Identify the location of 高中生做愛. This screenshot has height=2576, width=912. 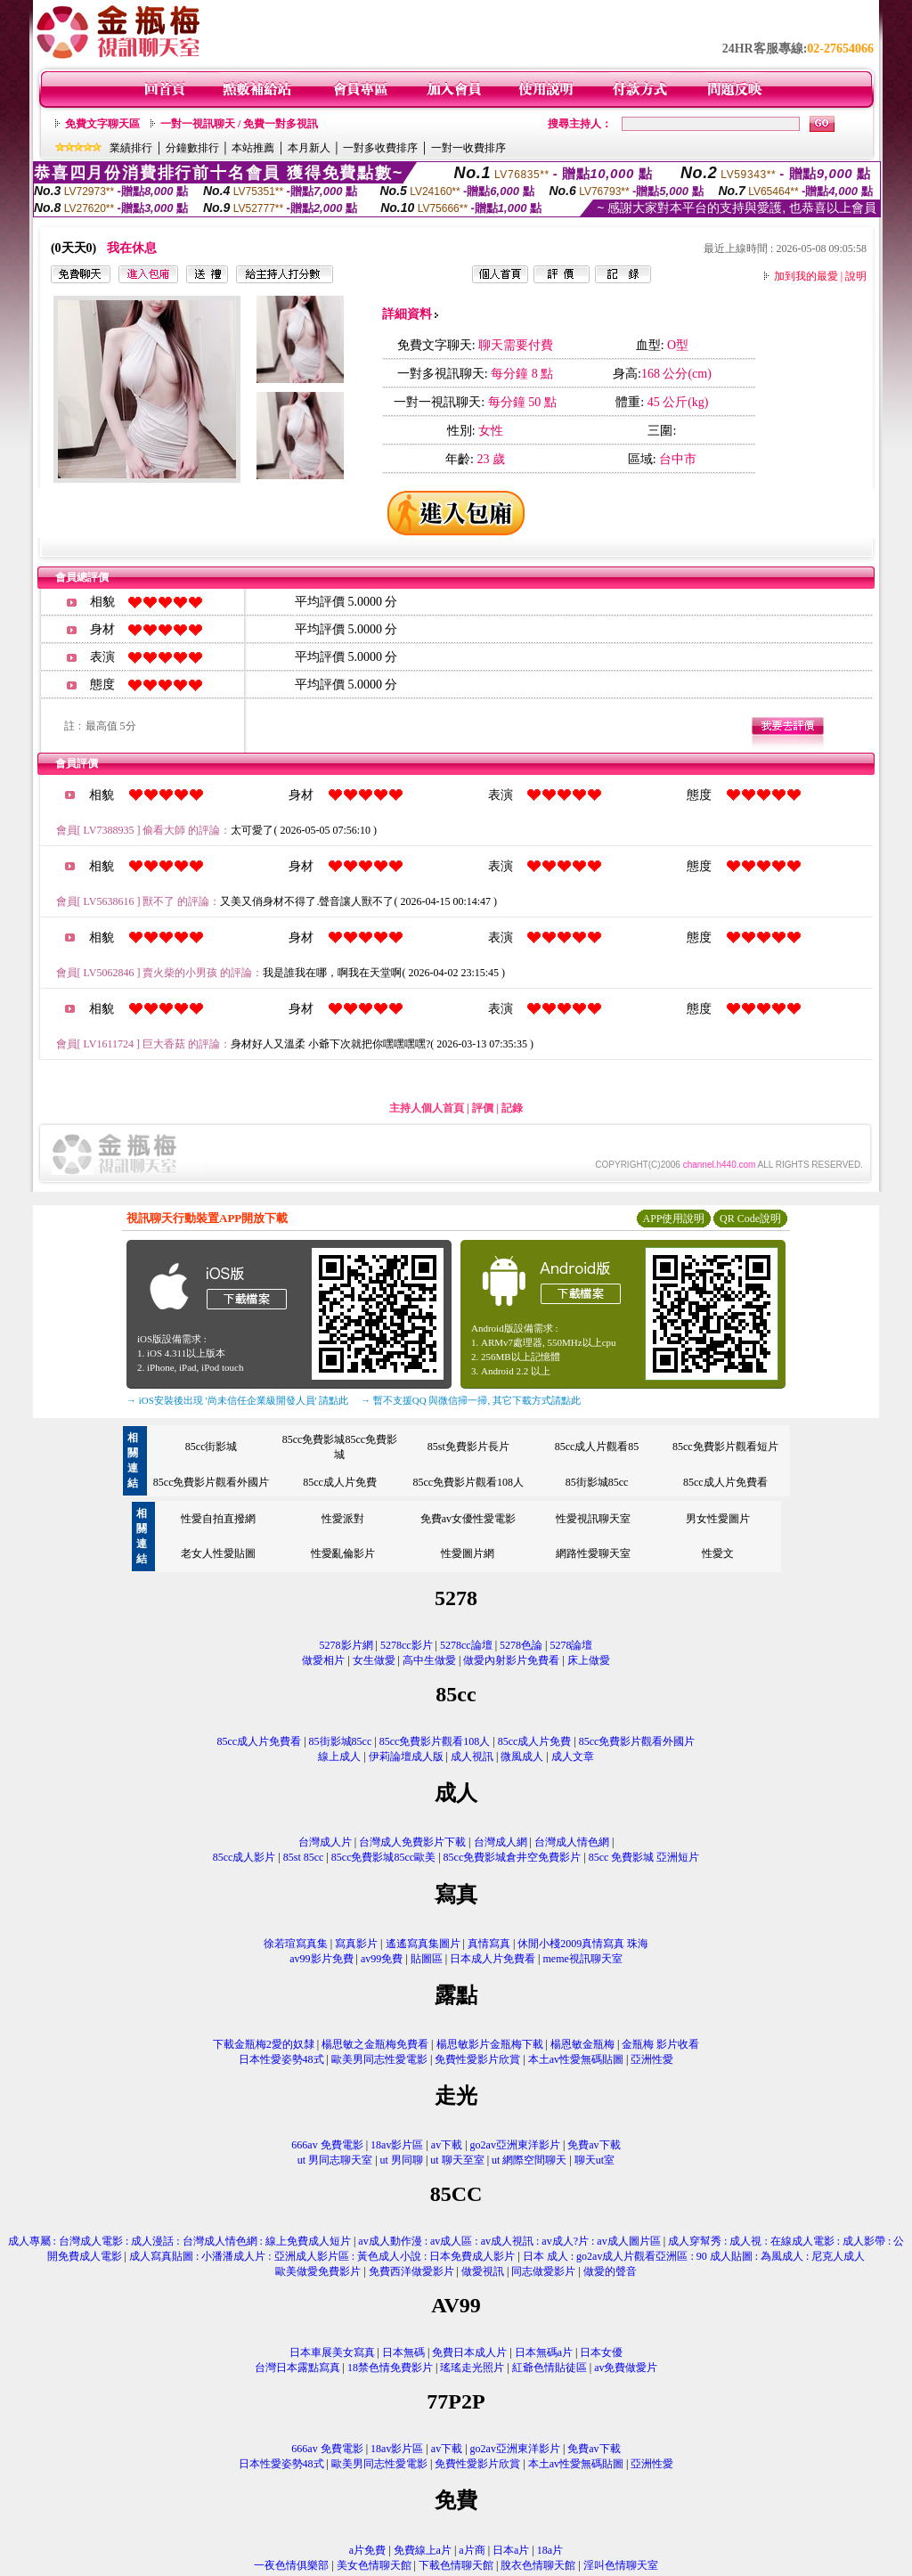
(429, 1660).